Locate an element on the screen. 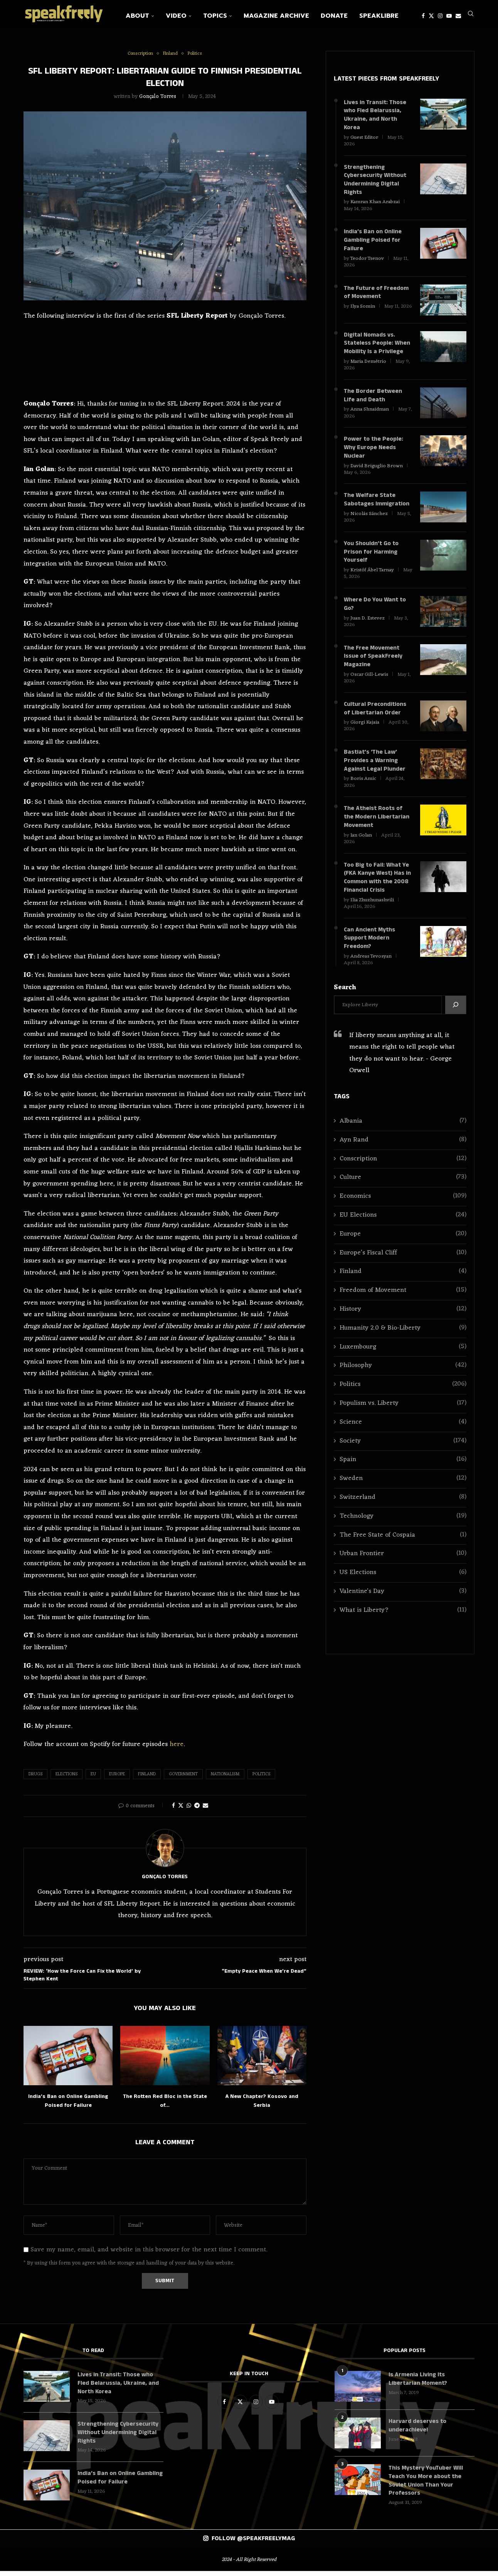 The height and width of the screenshot is (2576, 498). Gonçalo Torres is located at coordinates (157, 101).